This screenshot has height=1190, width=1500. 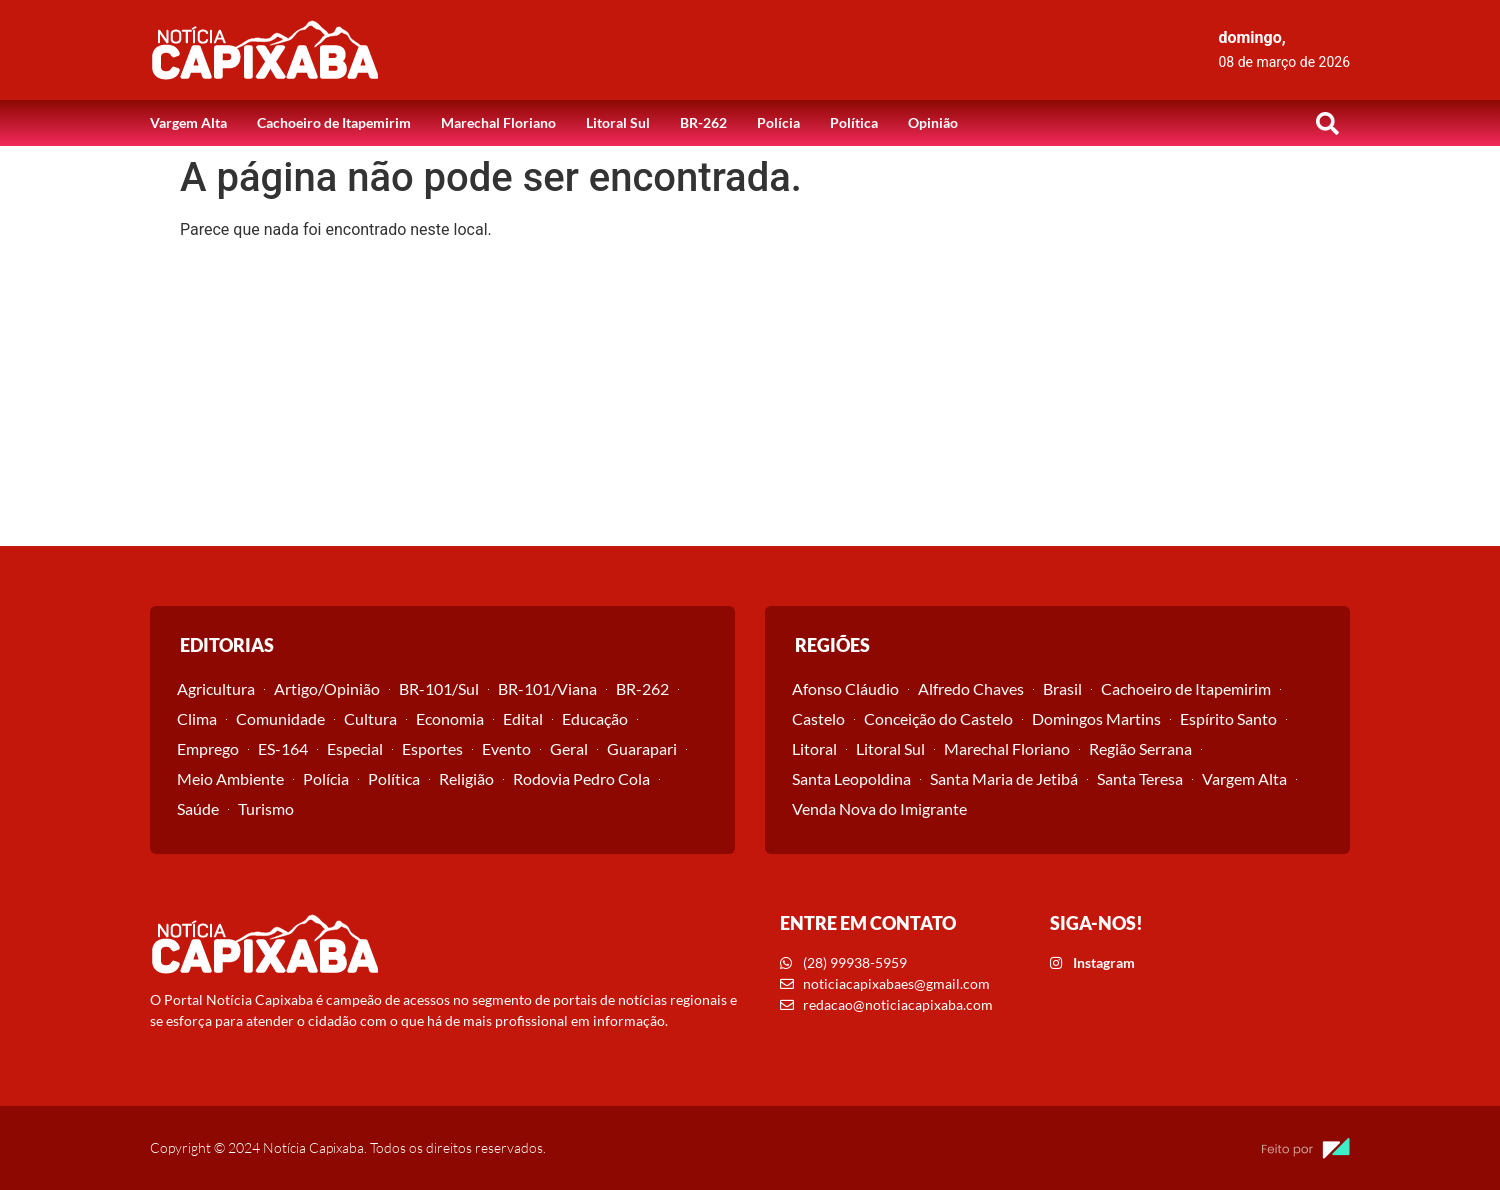 I want to click on Litoral, so click(x=814, y=748).